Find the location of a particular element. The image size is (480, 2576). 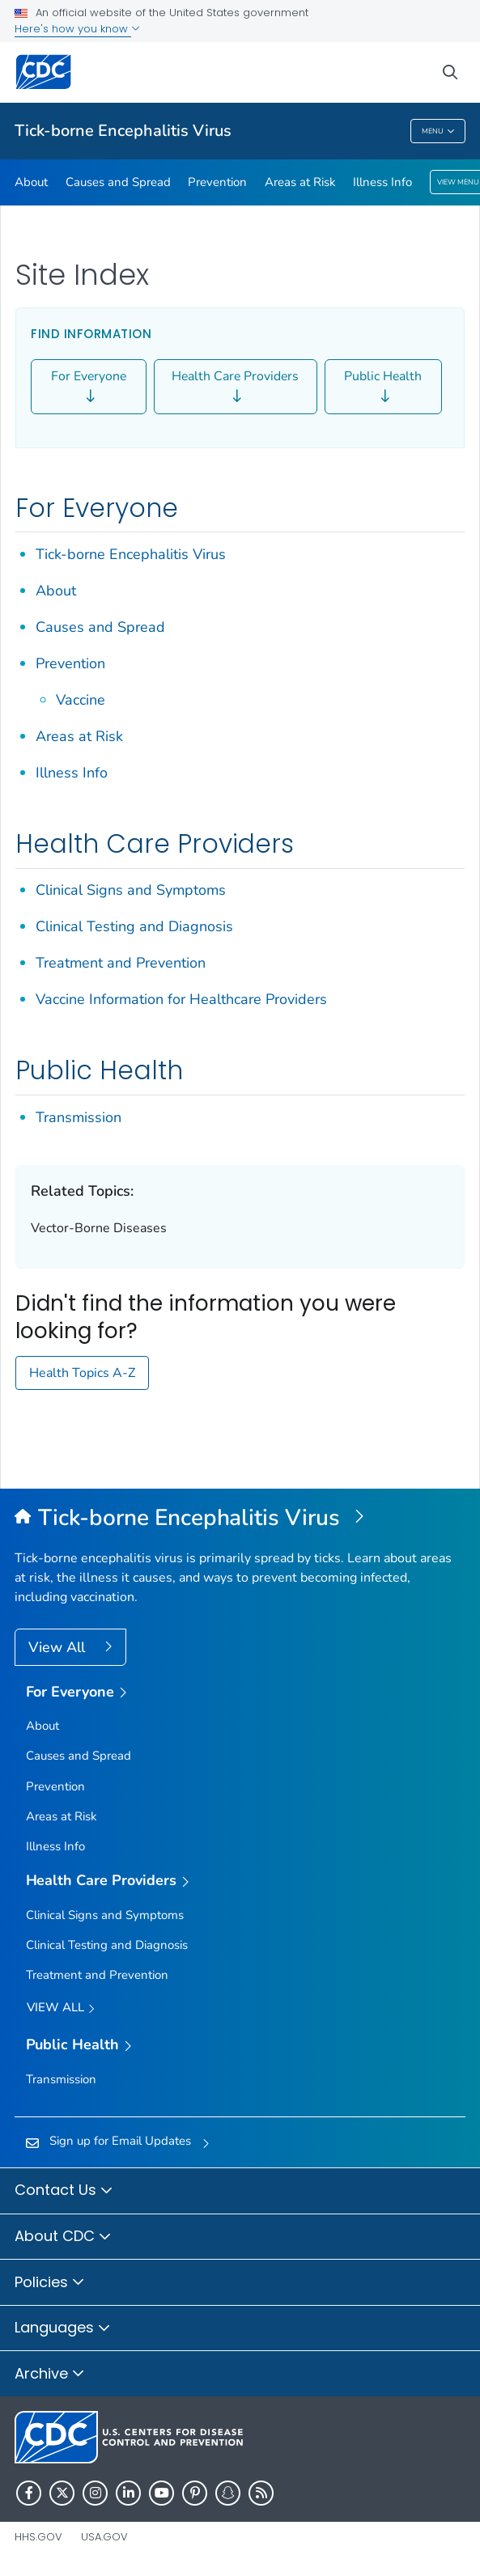

Health Topics A-Z is located at coordinates (82, 1373).